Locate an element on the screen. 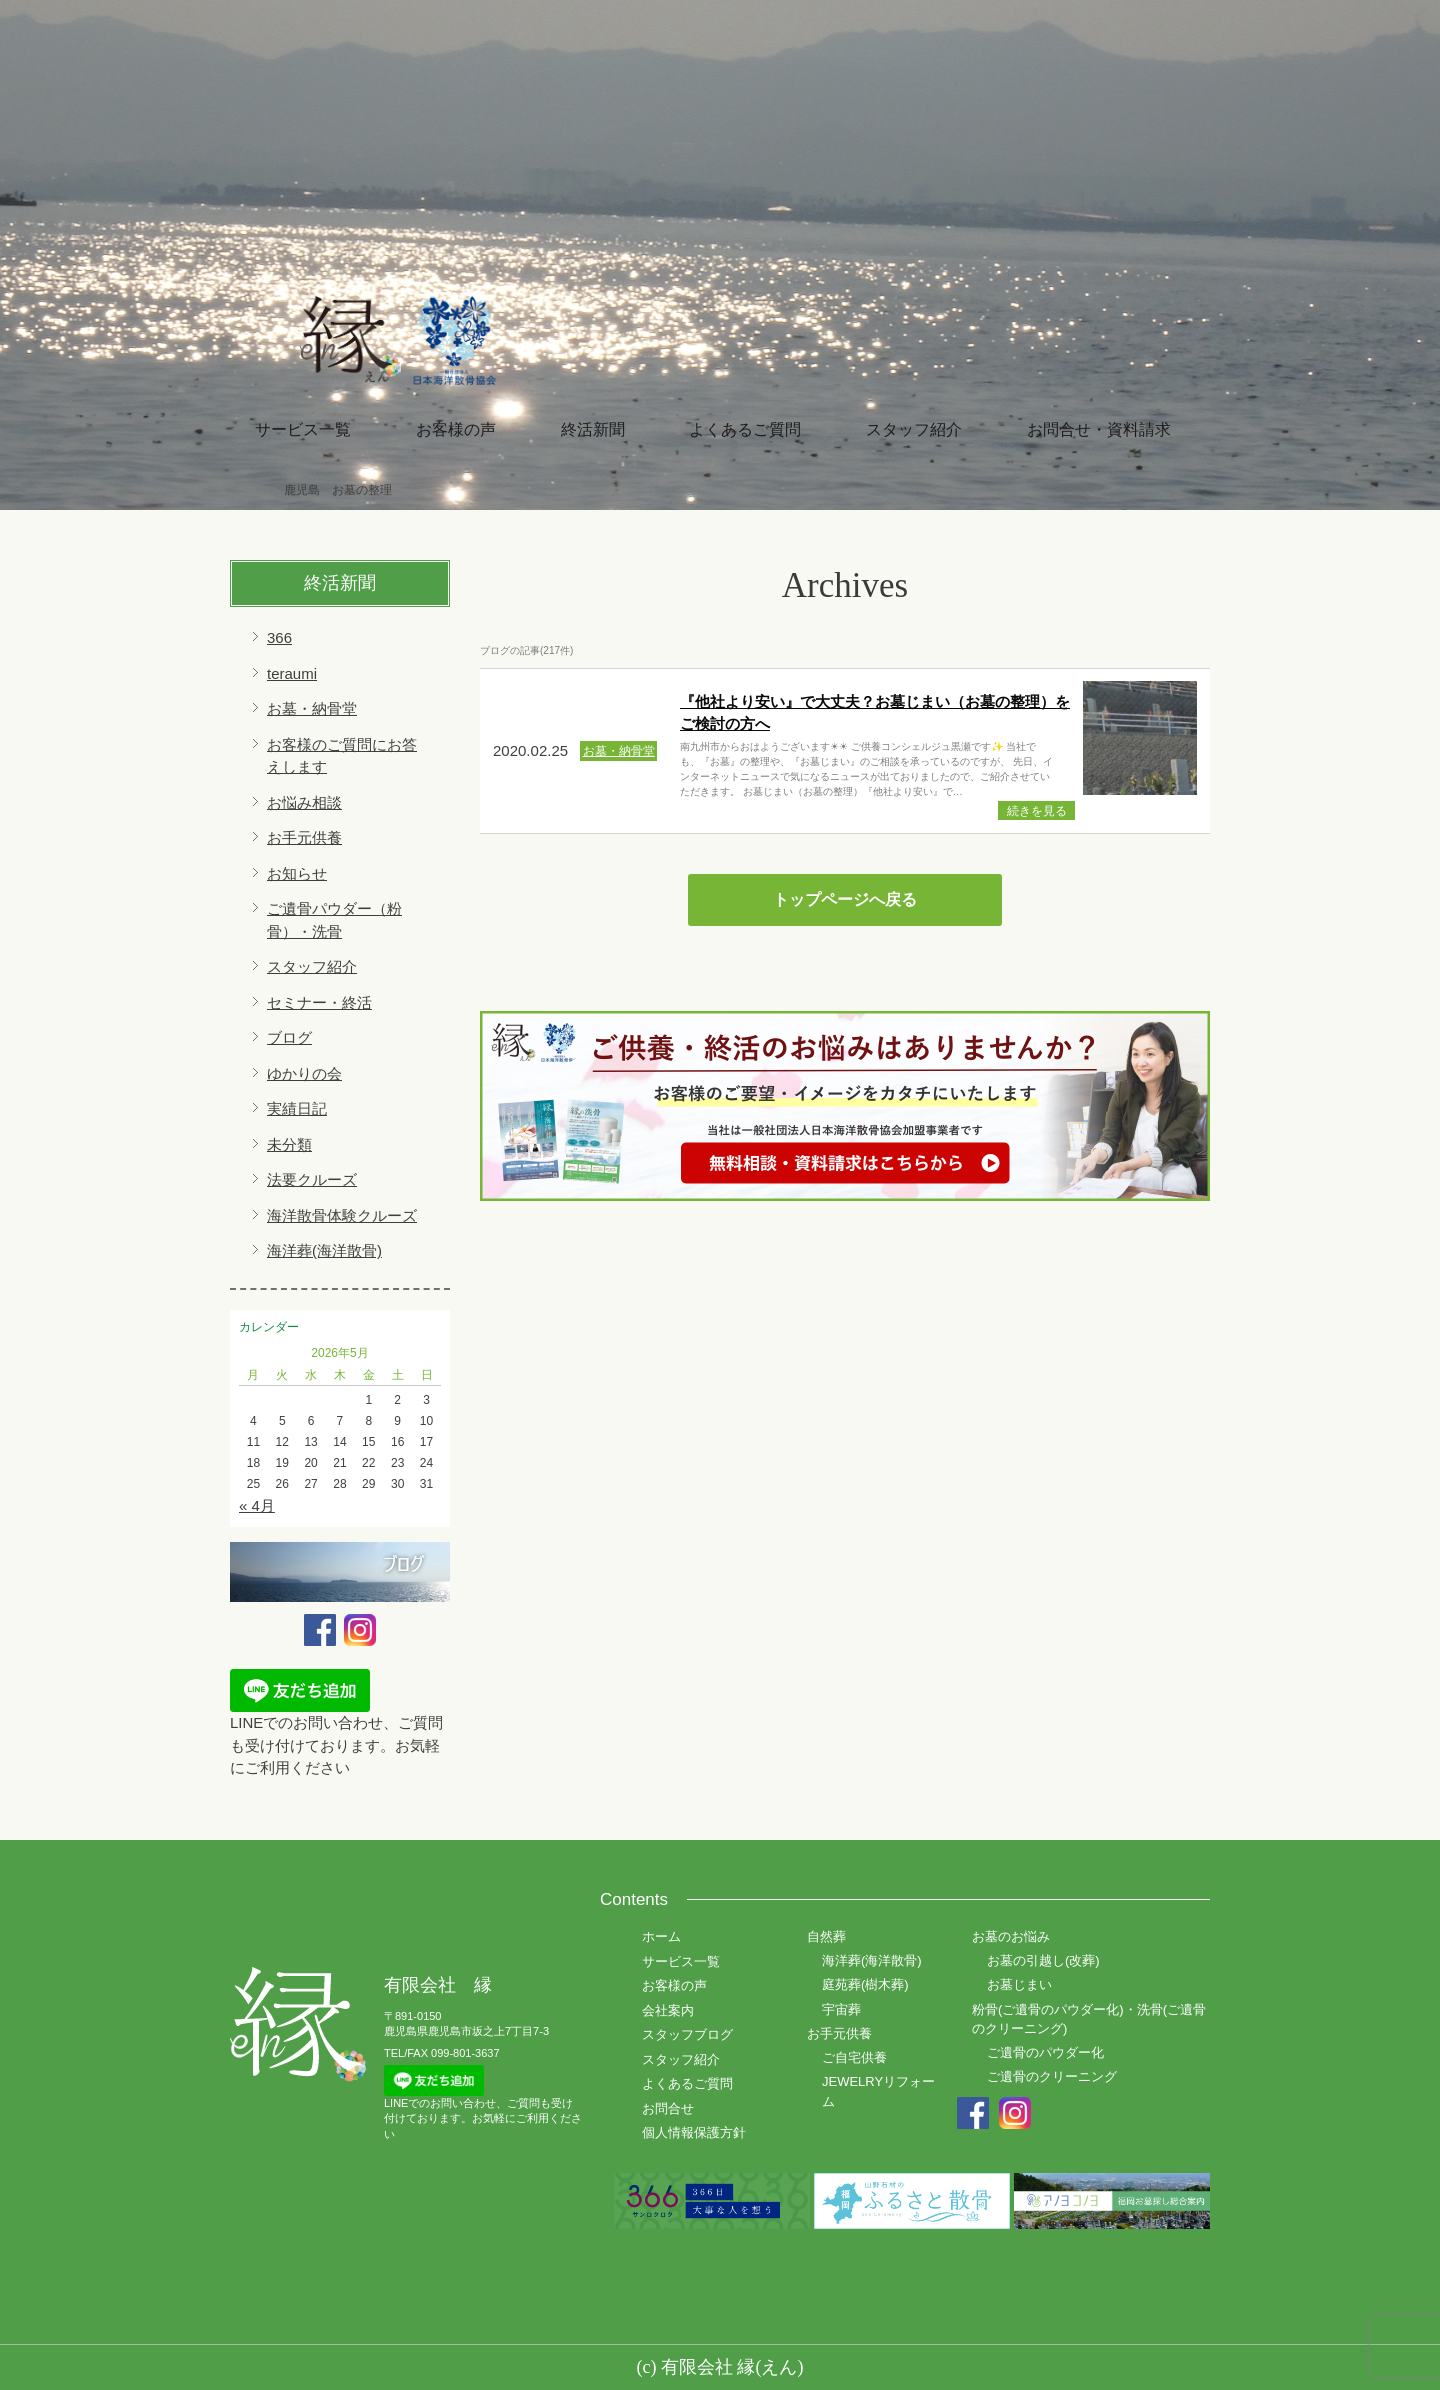  会社案内 is located at coordinates (668, 2010).